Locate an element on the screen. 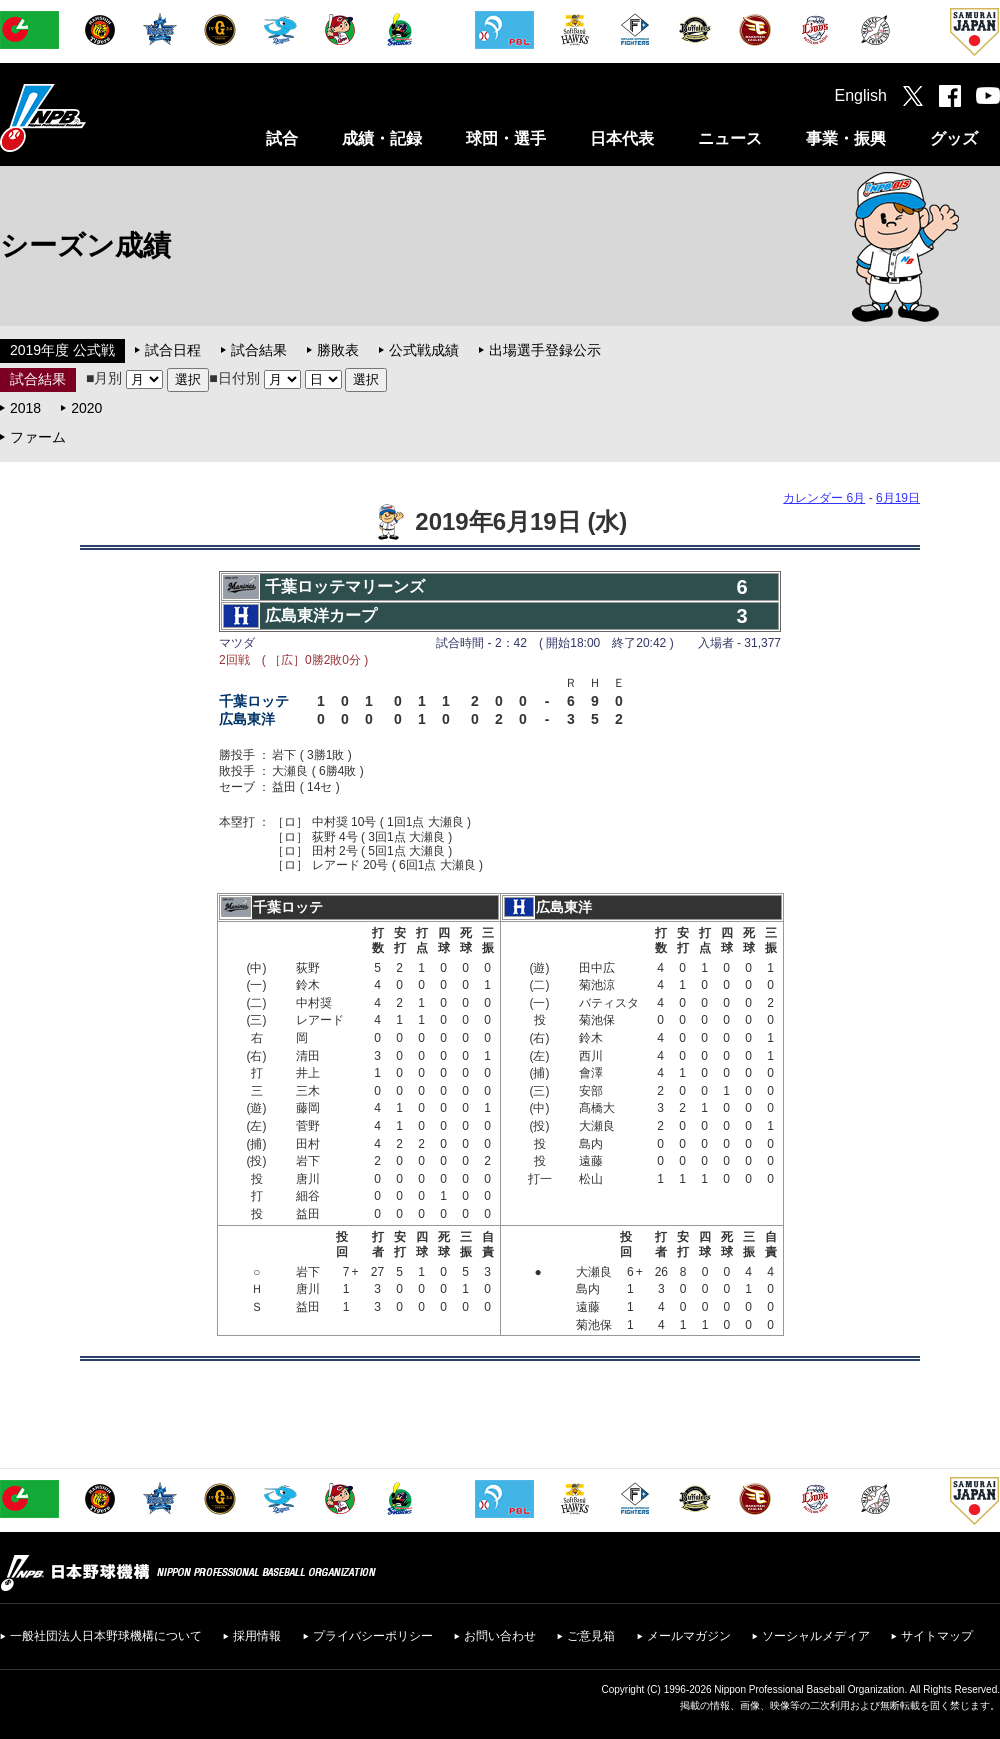  2019年度 公式戦 is located at coordinates (62, 350).